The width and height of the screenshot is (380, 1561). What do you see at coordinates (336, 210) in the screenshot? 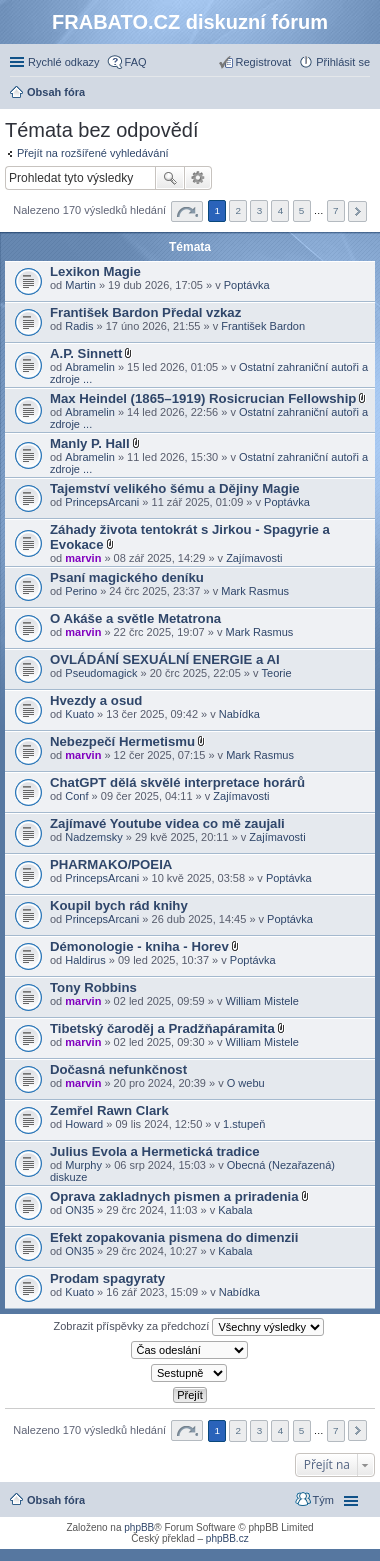
I see `7 [button]` at bounding box center [336, 210].